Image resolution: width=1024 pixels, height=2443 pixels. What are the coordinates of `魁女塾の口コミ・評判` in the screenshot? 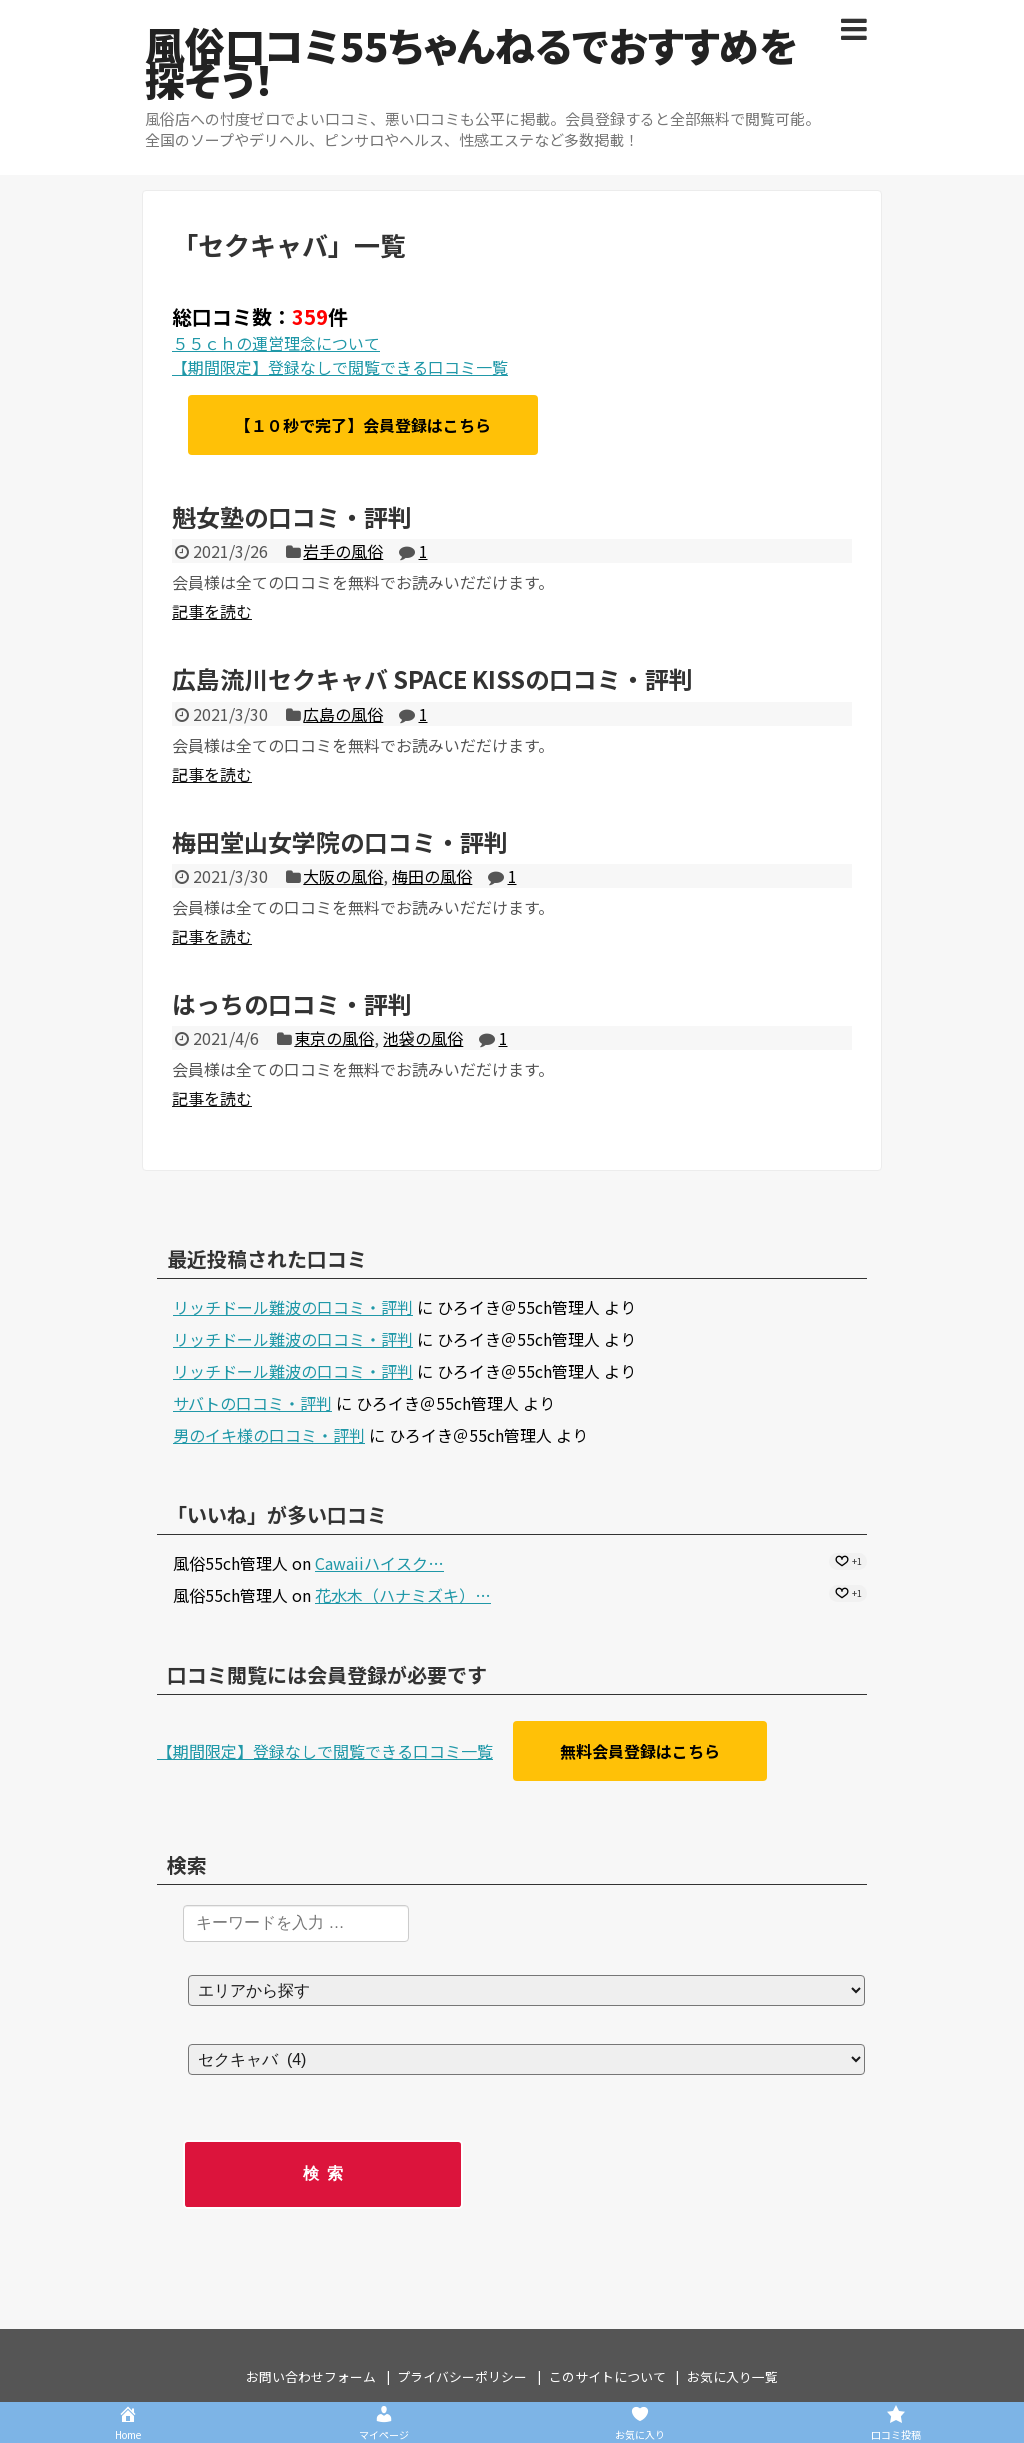 It's located at (292, 516).